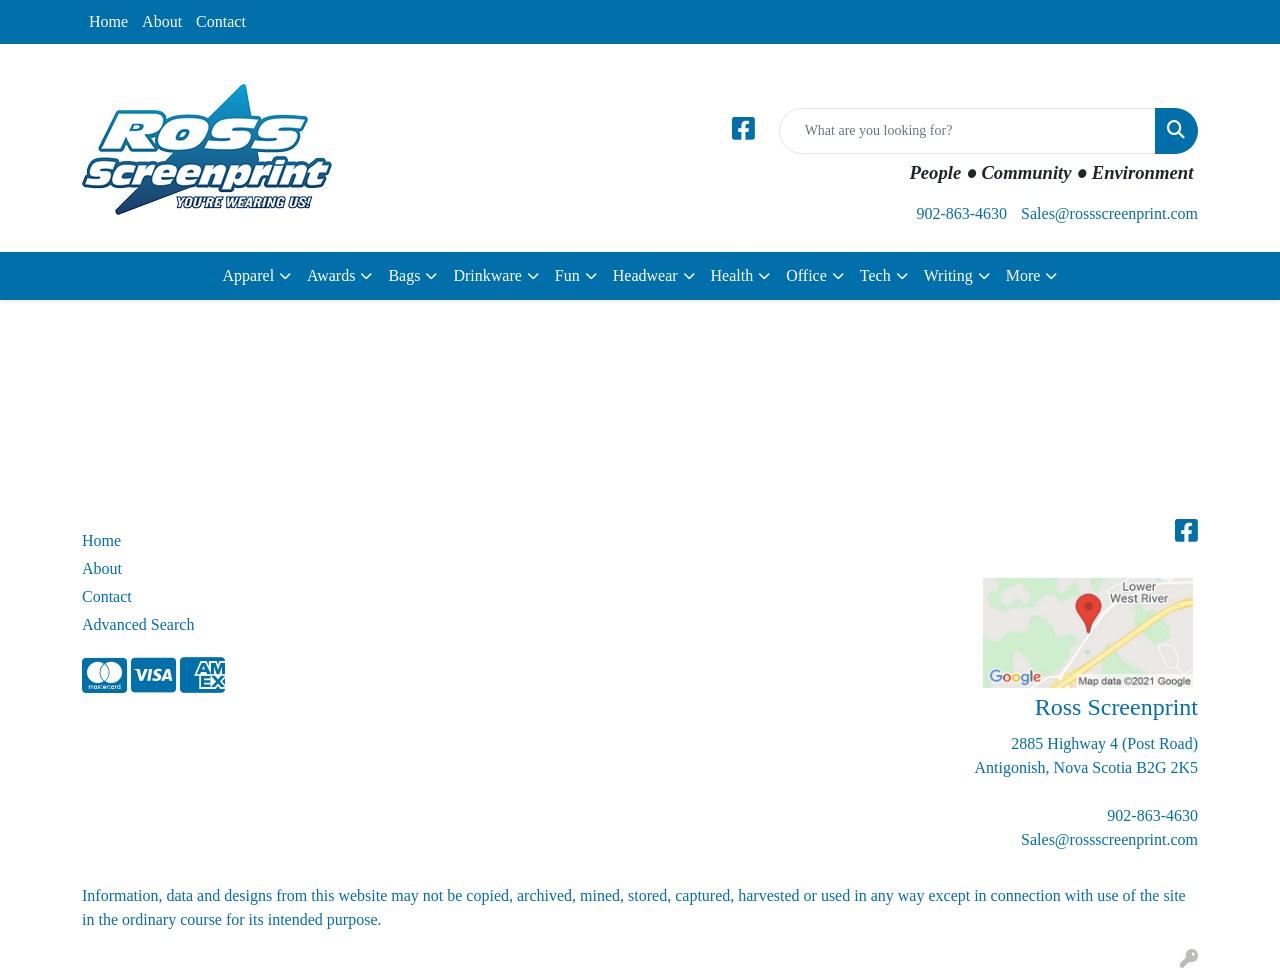 Image resolution: width=1280 pixels, height=972 pixels. Describe the element at coordinates (404, 275) in the screenshot. I see `Bags [button]` at that location.